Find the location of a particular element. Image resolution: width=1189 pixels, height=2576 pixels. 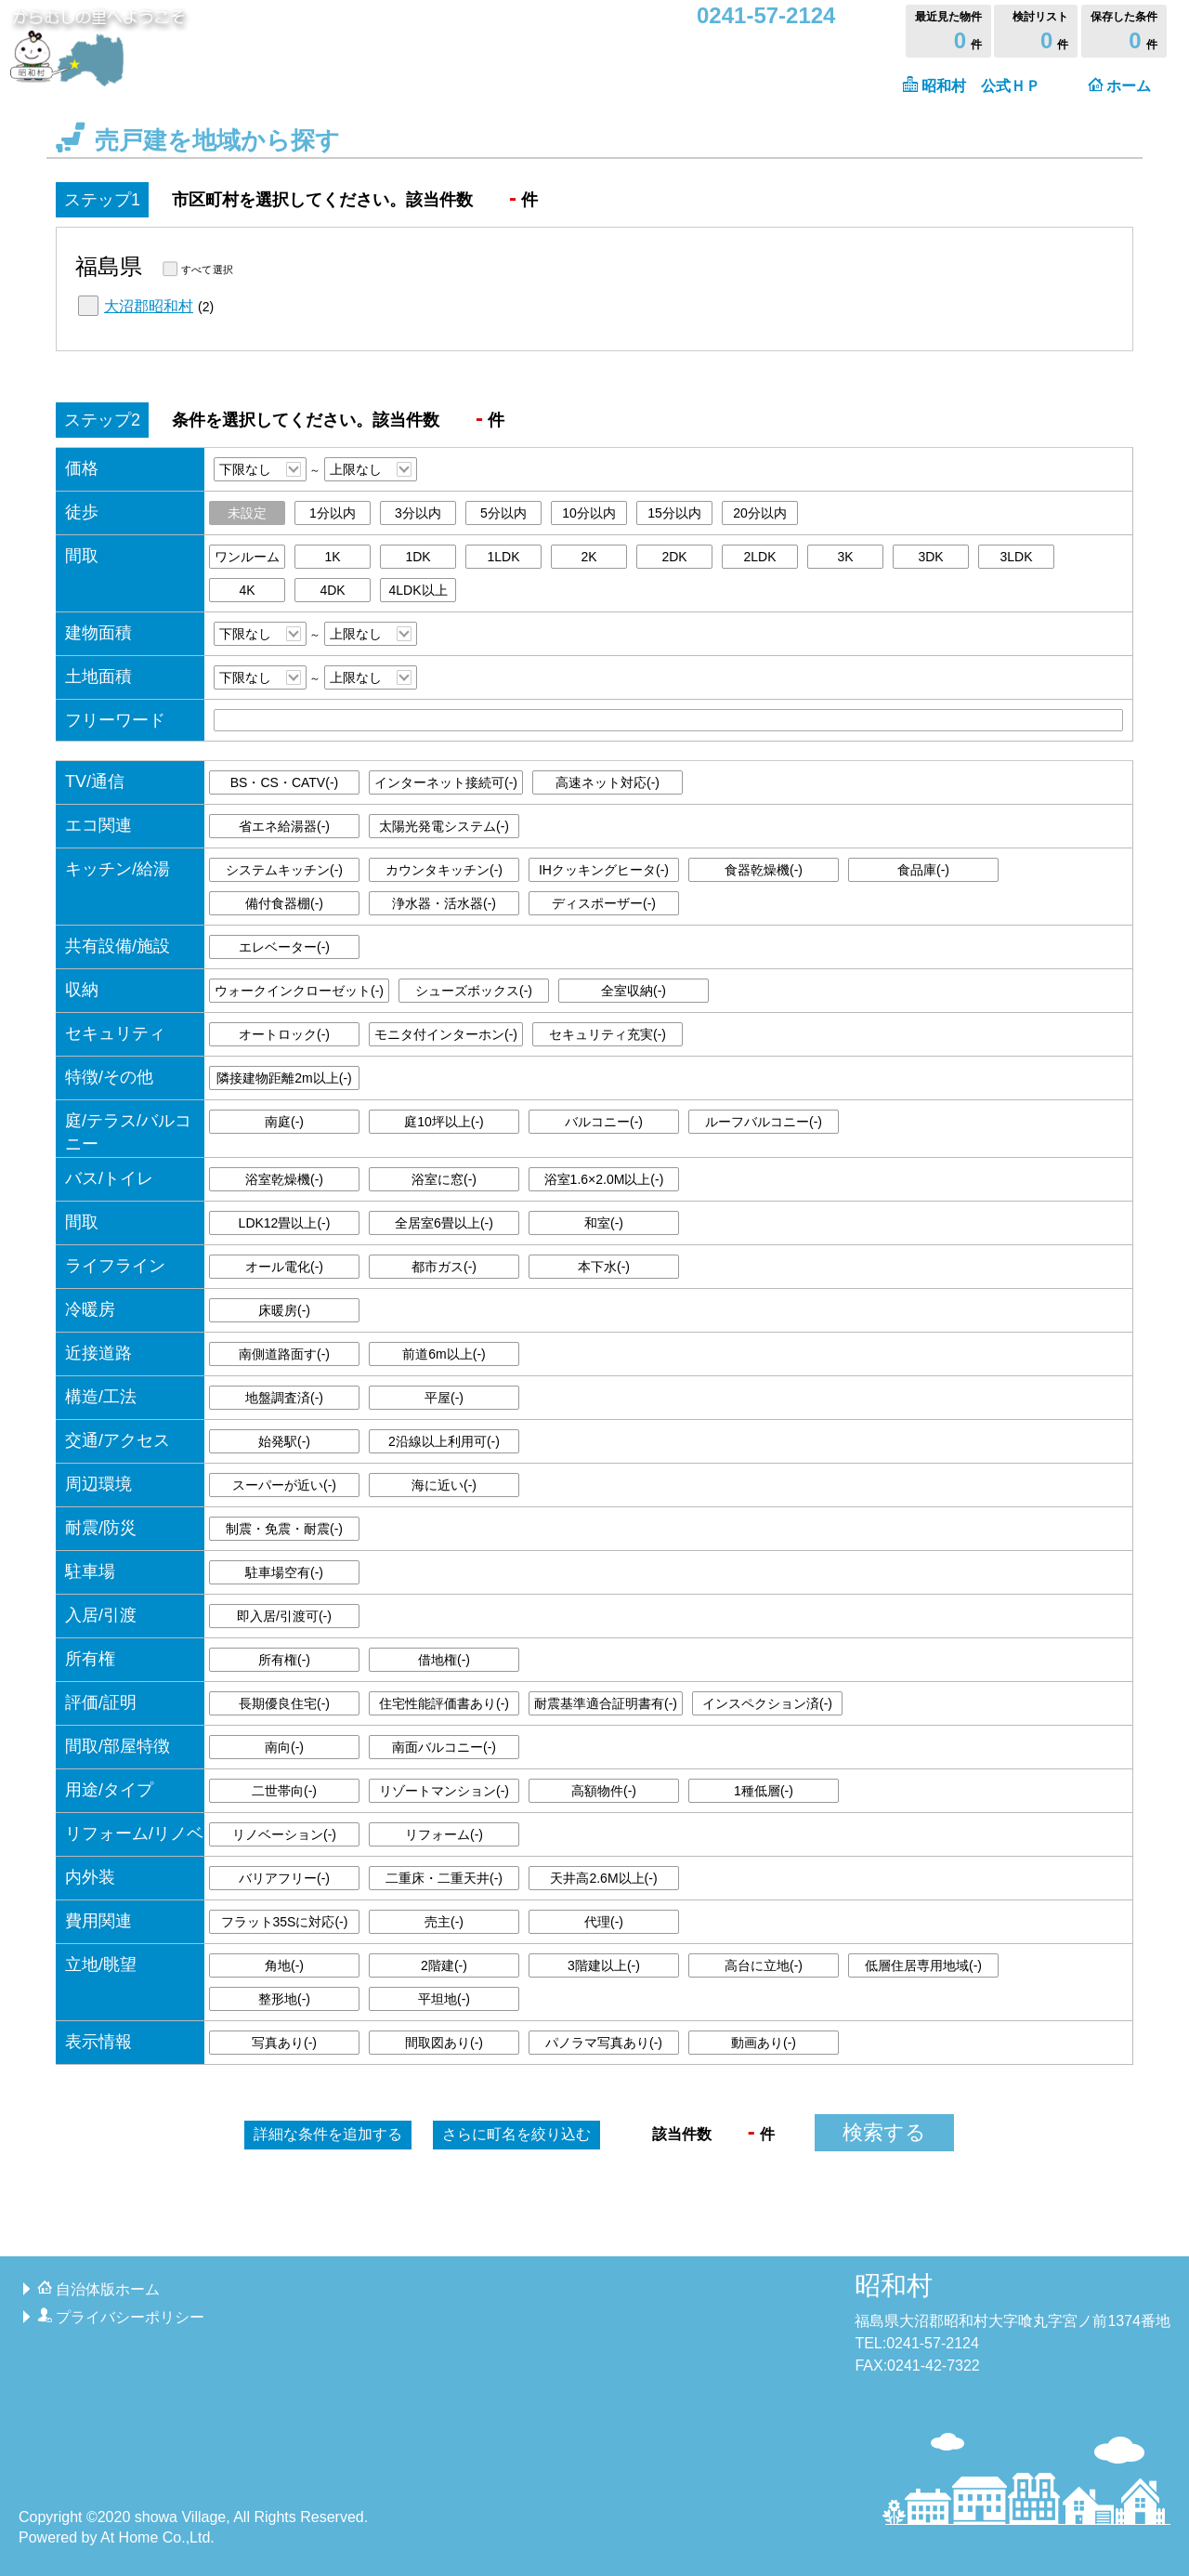

代理() is located at coordinates (603, 1921).